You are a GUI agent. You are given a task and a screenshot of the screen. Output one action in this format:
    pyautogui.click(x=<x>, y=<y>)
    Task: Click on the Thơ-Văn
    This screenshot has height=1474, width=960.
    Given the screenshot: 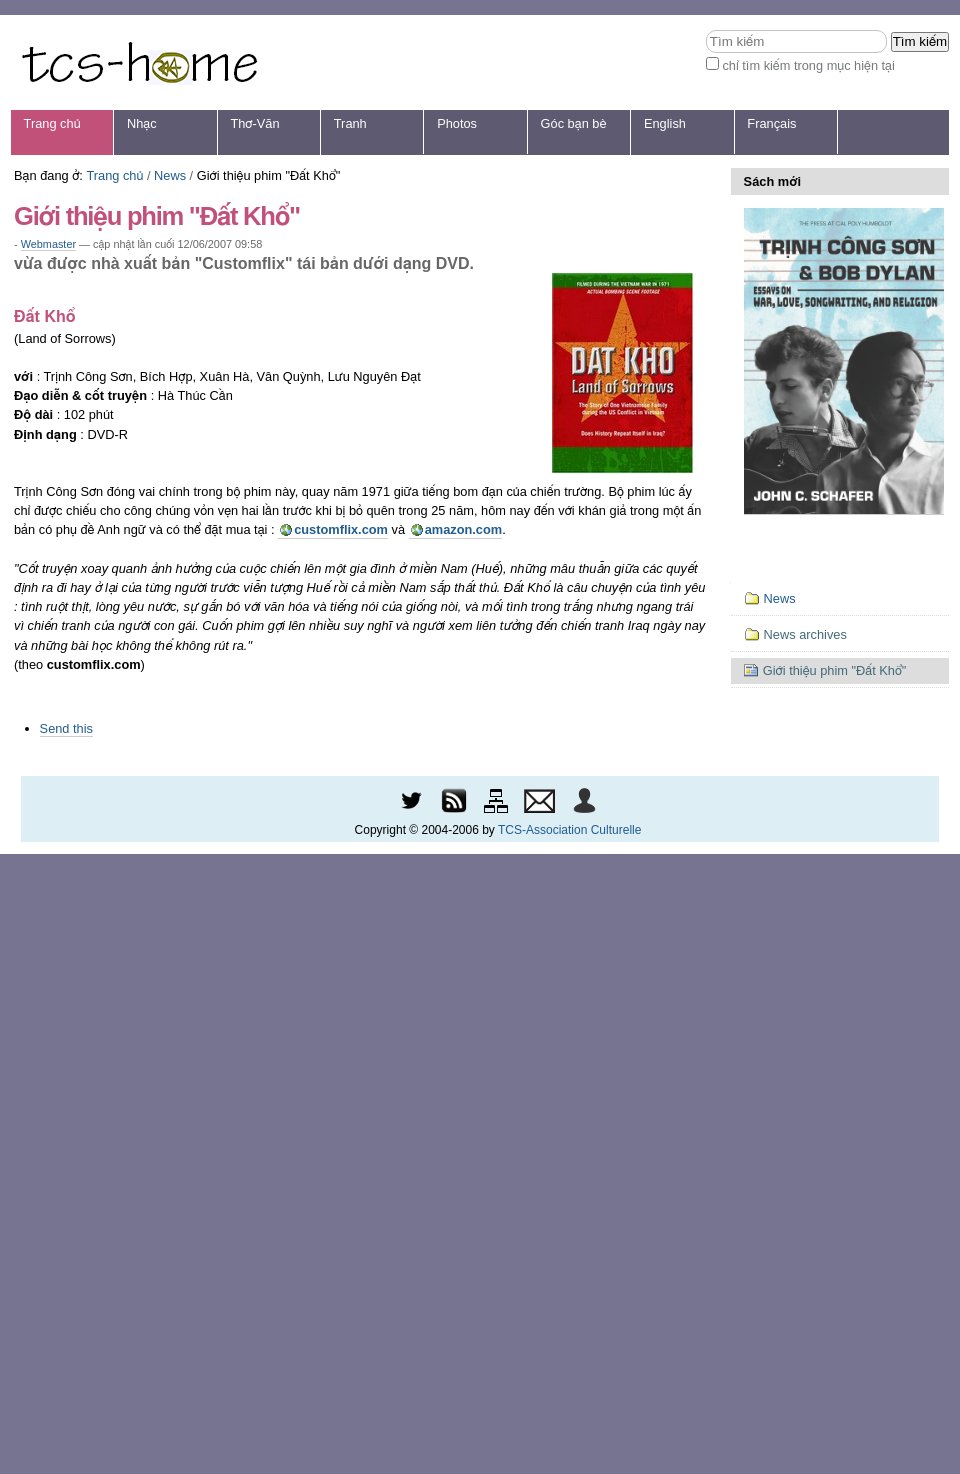 What is the action you would take?
    pyautogui.click(x=254, y=123)
    